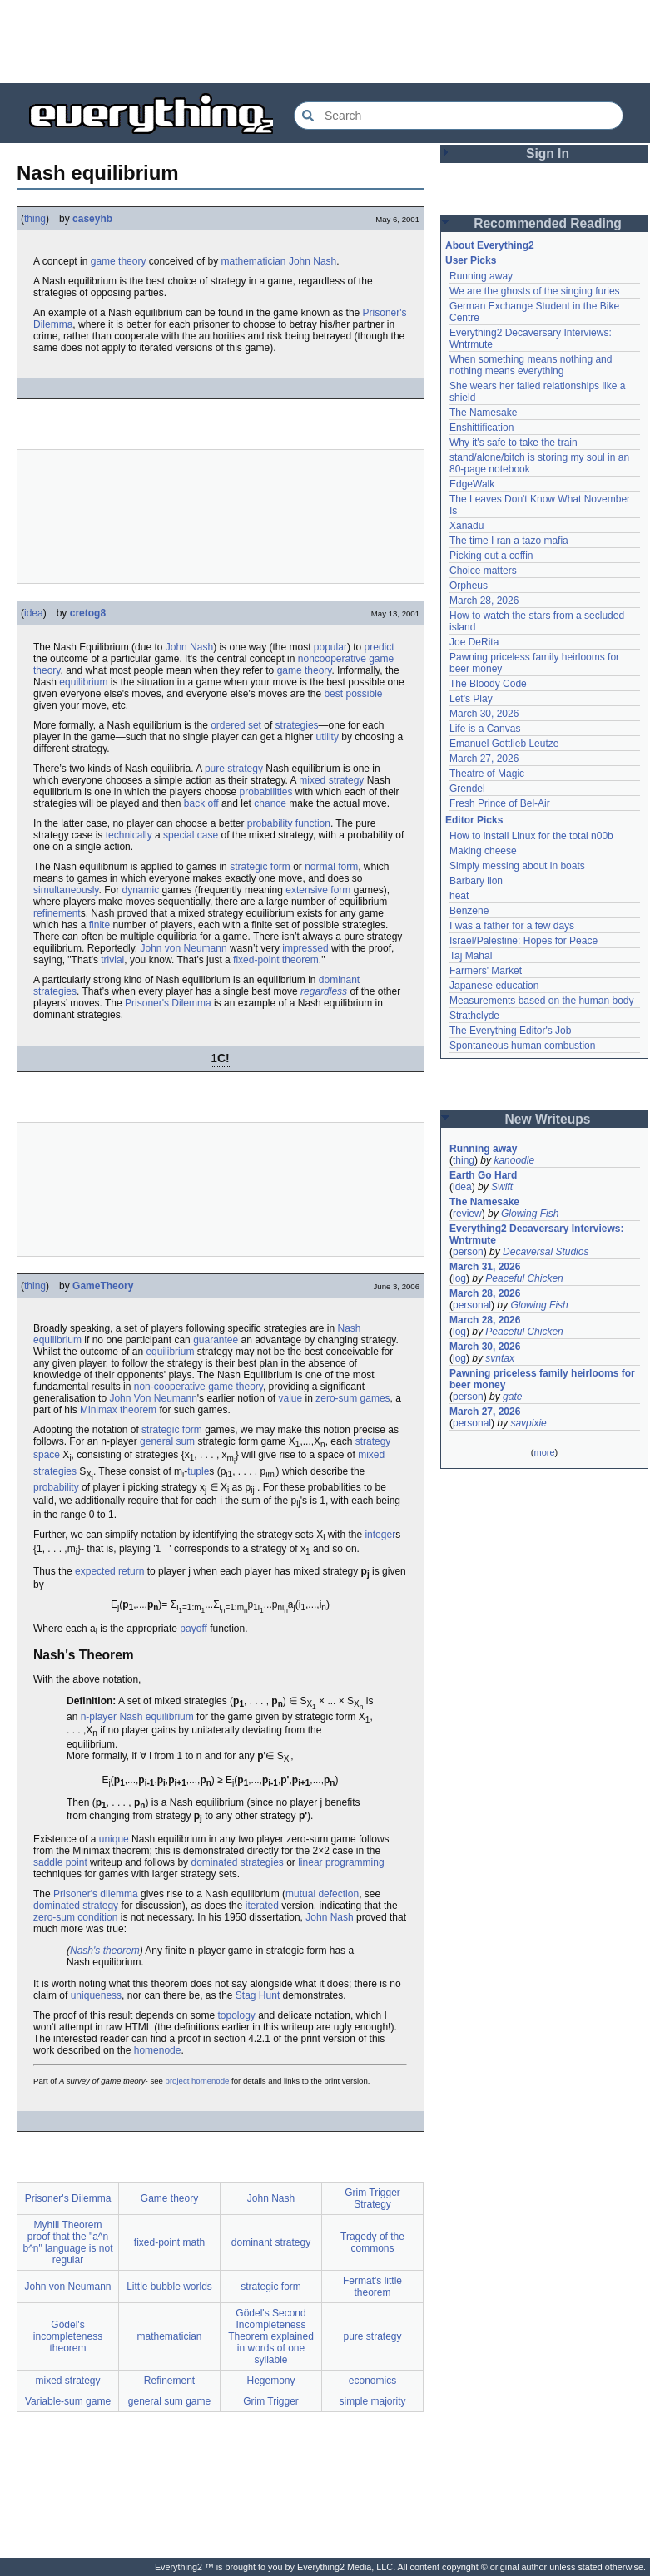 The image size is (650, 2576). Describe the element at coordinates (169, 2401) in the screenshot. I see `general sum game` at that location.